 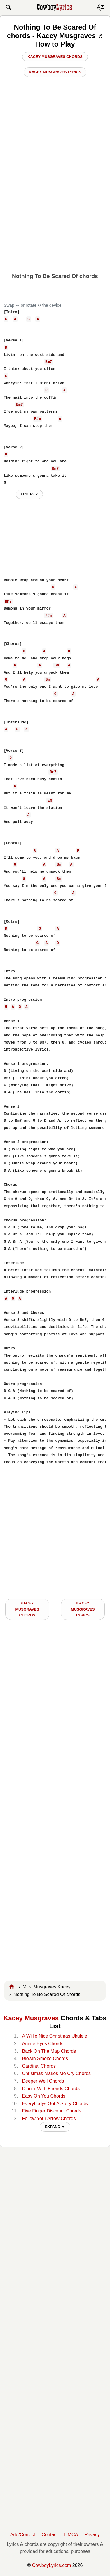 What do you see at coordinates (39, 2066) in the screenshot?
I see `Cardinal Chords` at bounding box center [39, 2066].